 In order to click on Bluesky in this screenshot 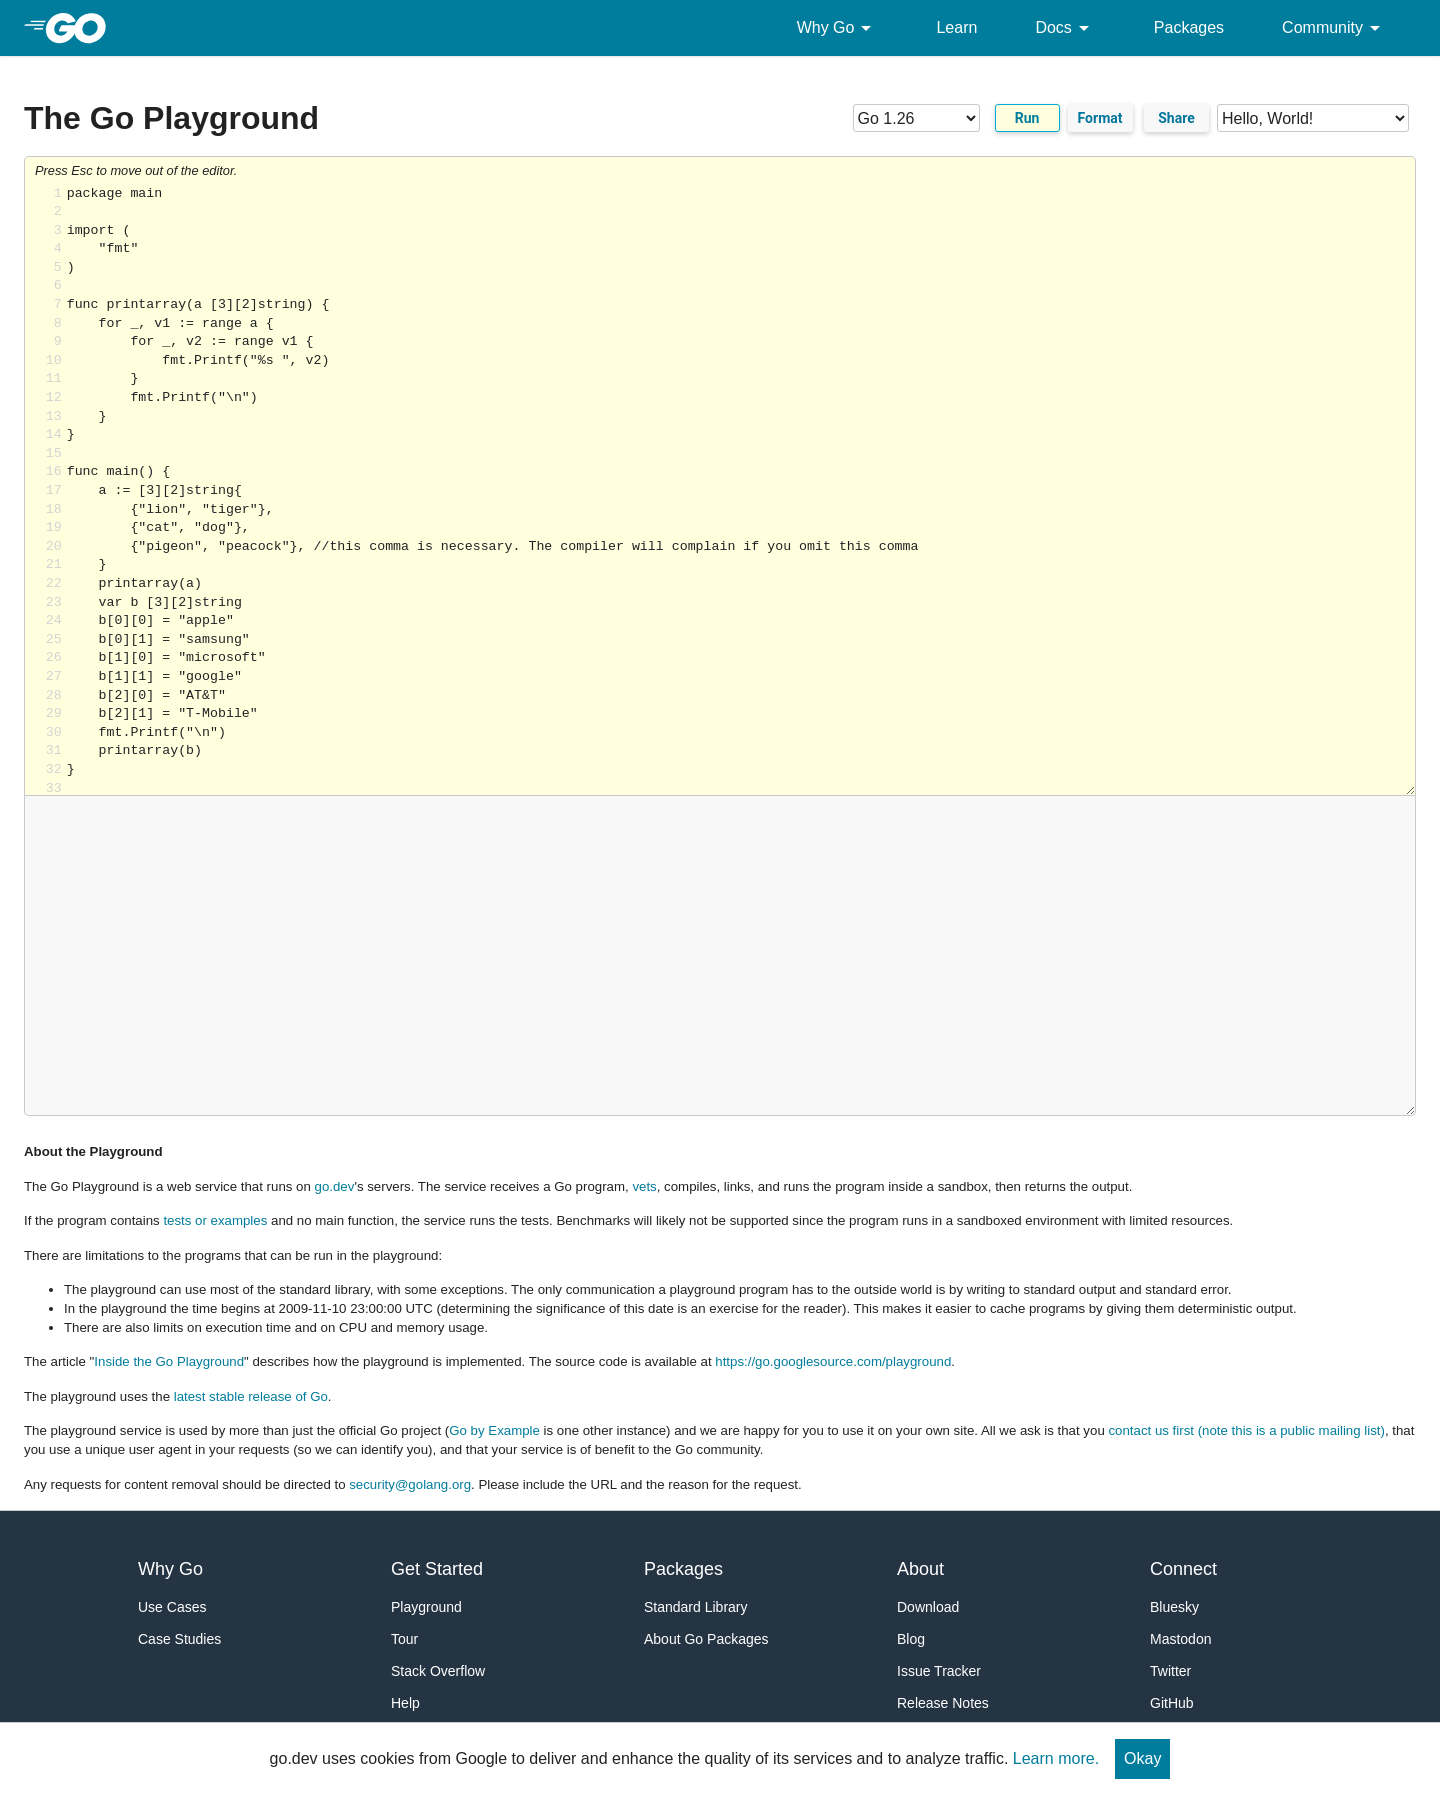, I will do `click(1174, 1607)`.